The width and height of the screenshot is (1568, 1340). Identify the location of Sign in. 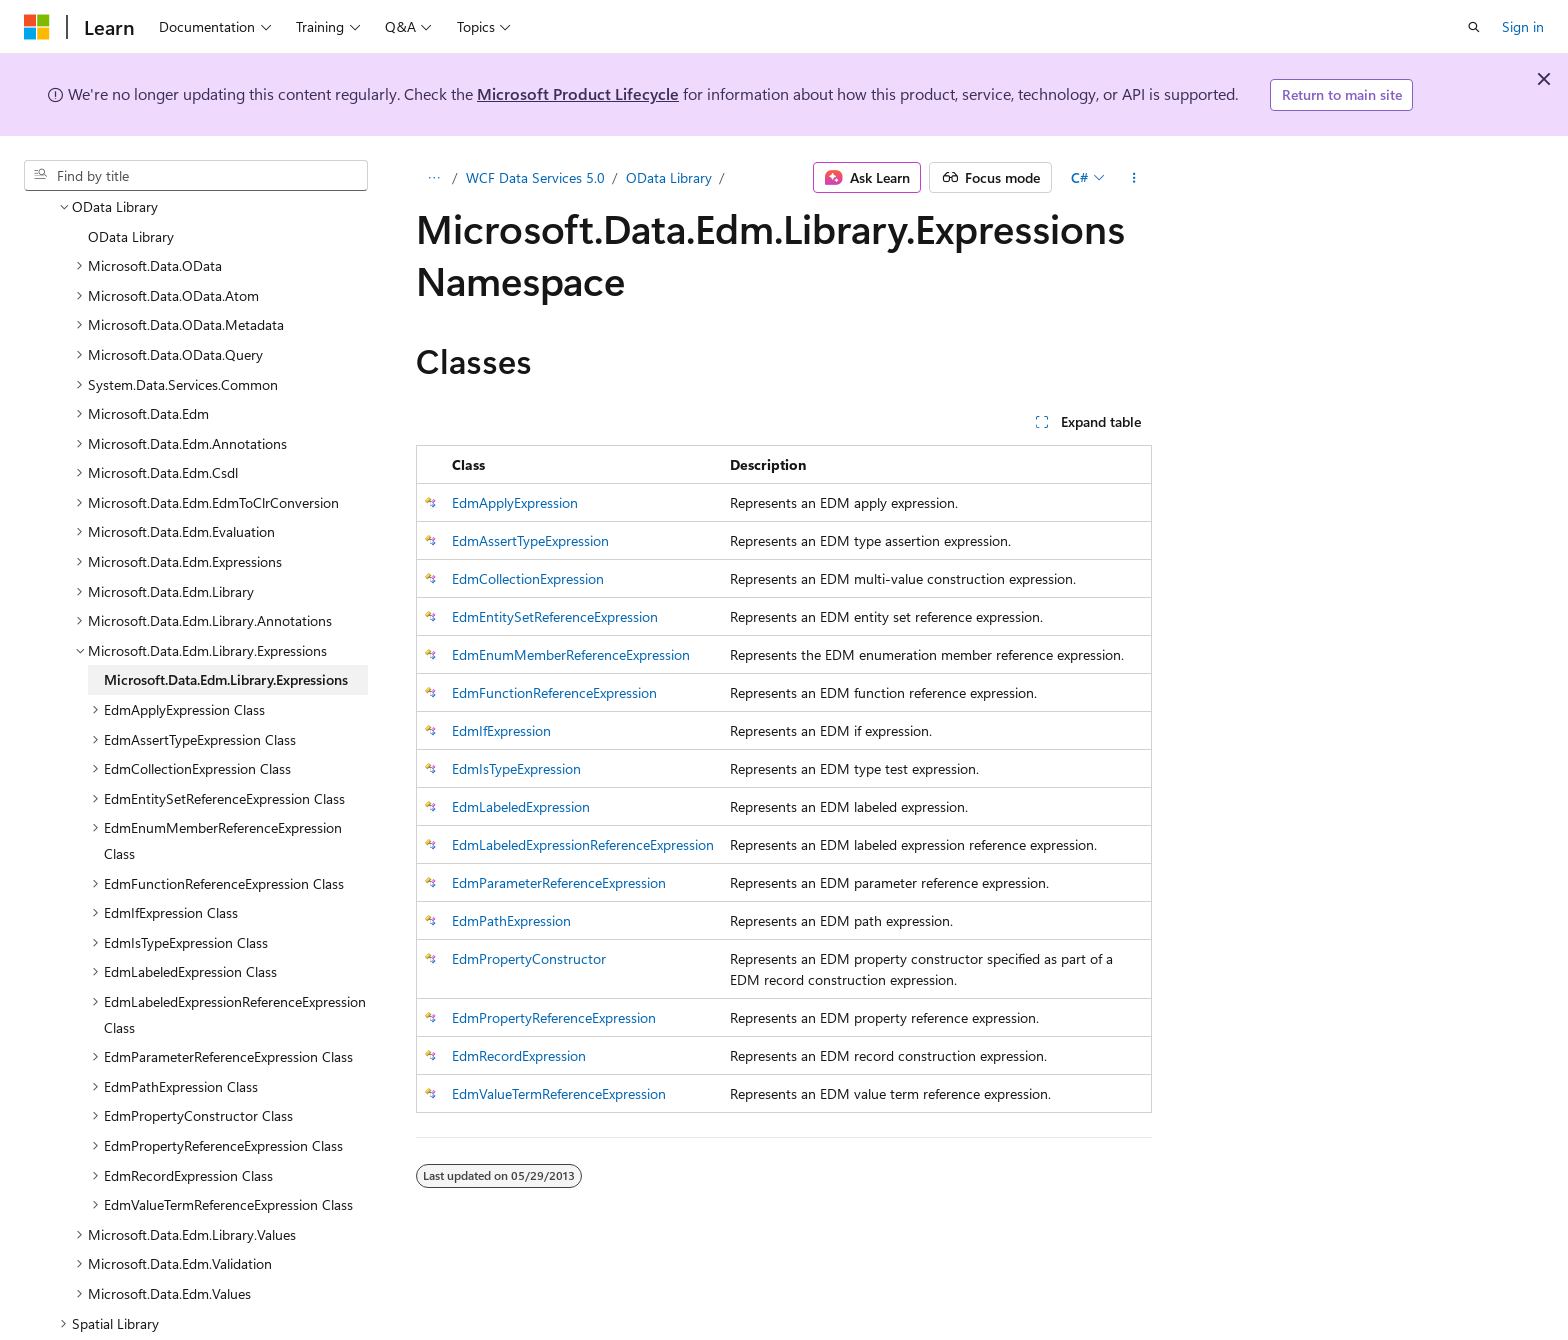
(1523, 26).